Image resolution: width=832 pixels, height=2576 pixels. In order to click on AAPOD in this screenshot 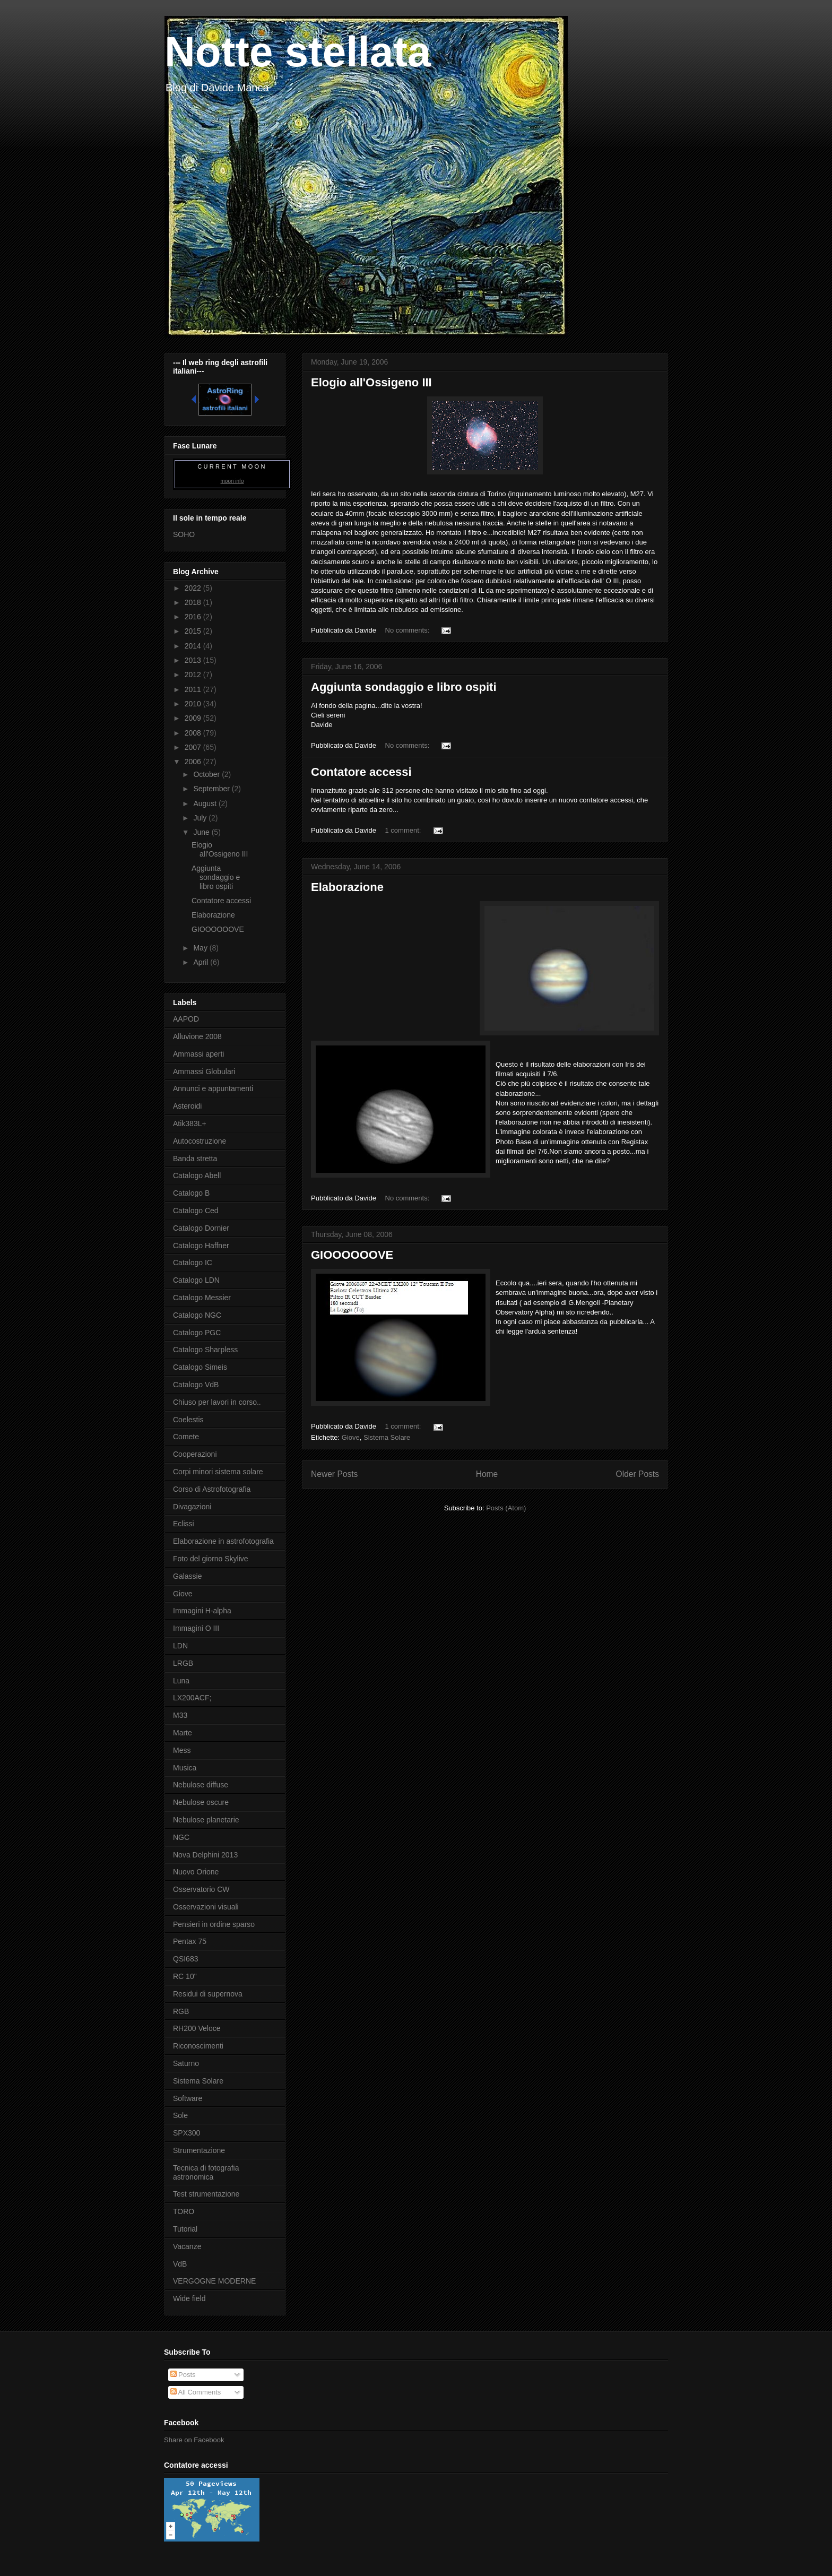, I will do `click(186, 1019)`.